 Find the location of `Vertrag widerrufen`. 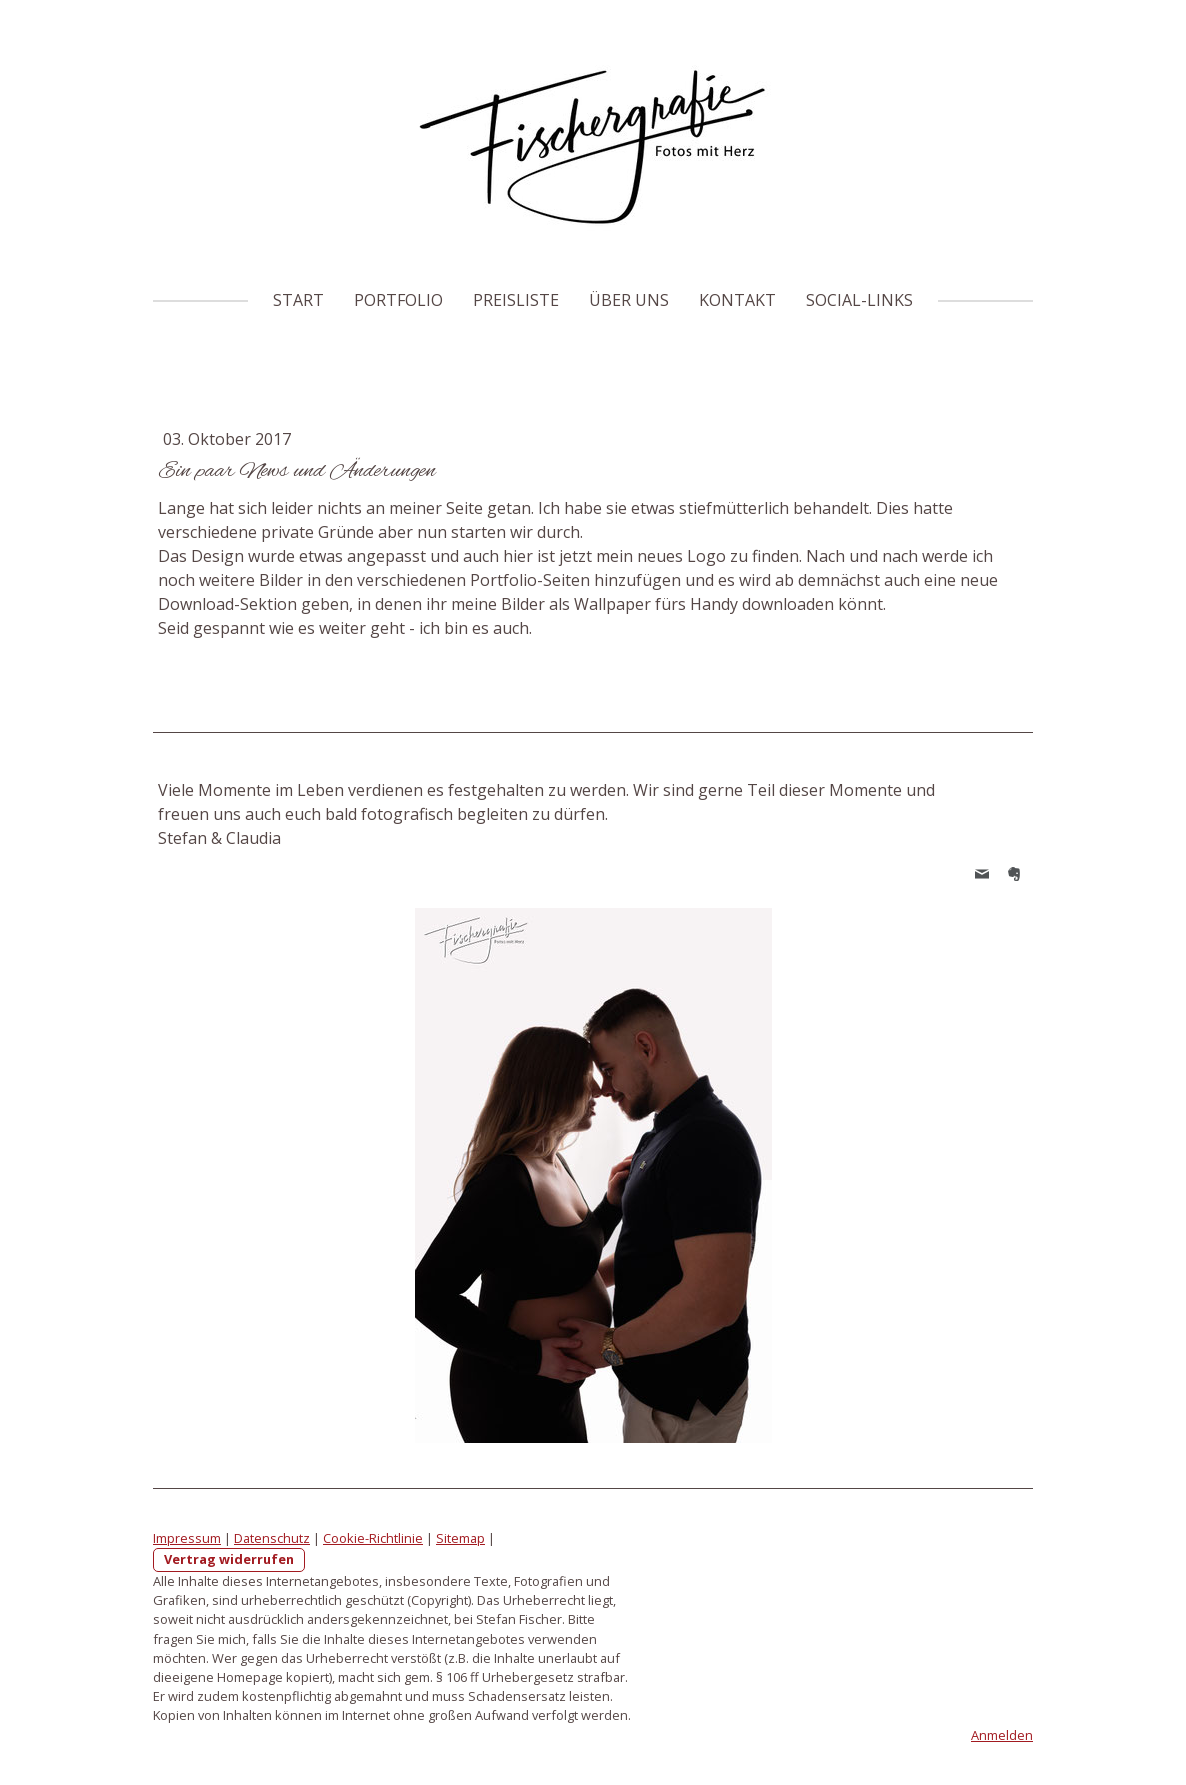

Vertrag widerrufen is located at coordinates (229, 1559).